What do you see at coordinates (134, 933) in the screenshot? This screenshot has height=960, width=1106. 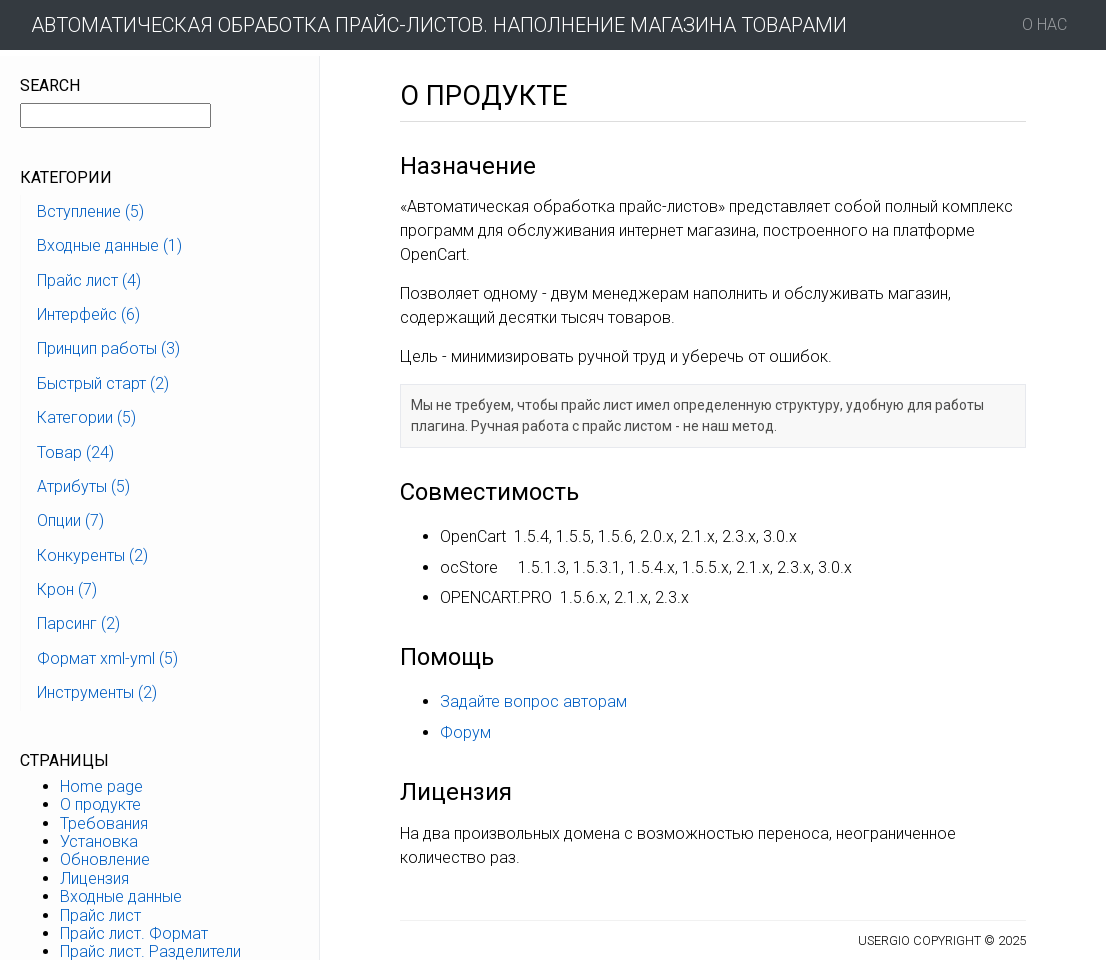 I see `Прайс лист. Формат` at bounding box center [134, 933].